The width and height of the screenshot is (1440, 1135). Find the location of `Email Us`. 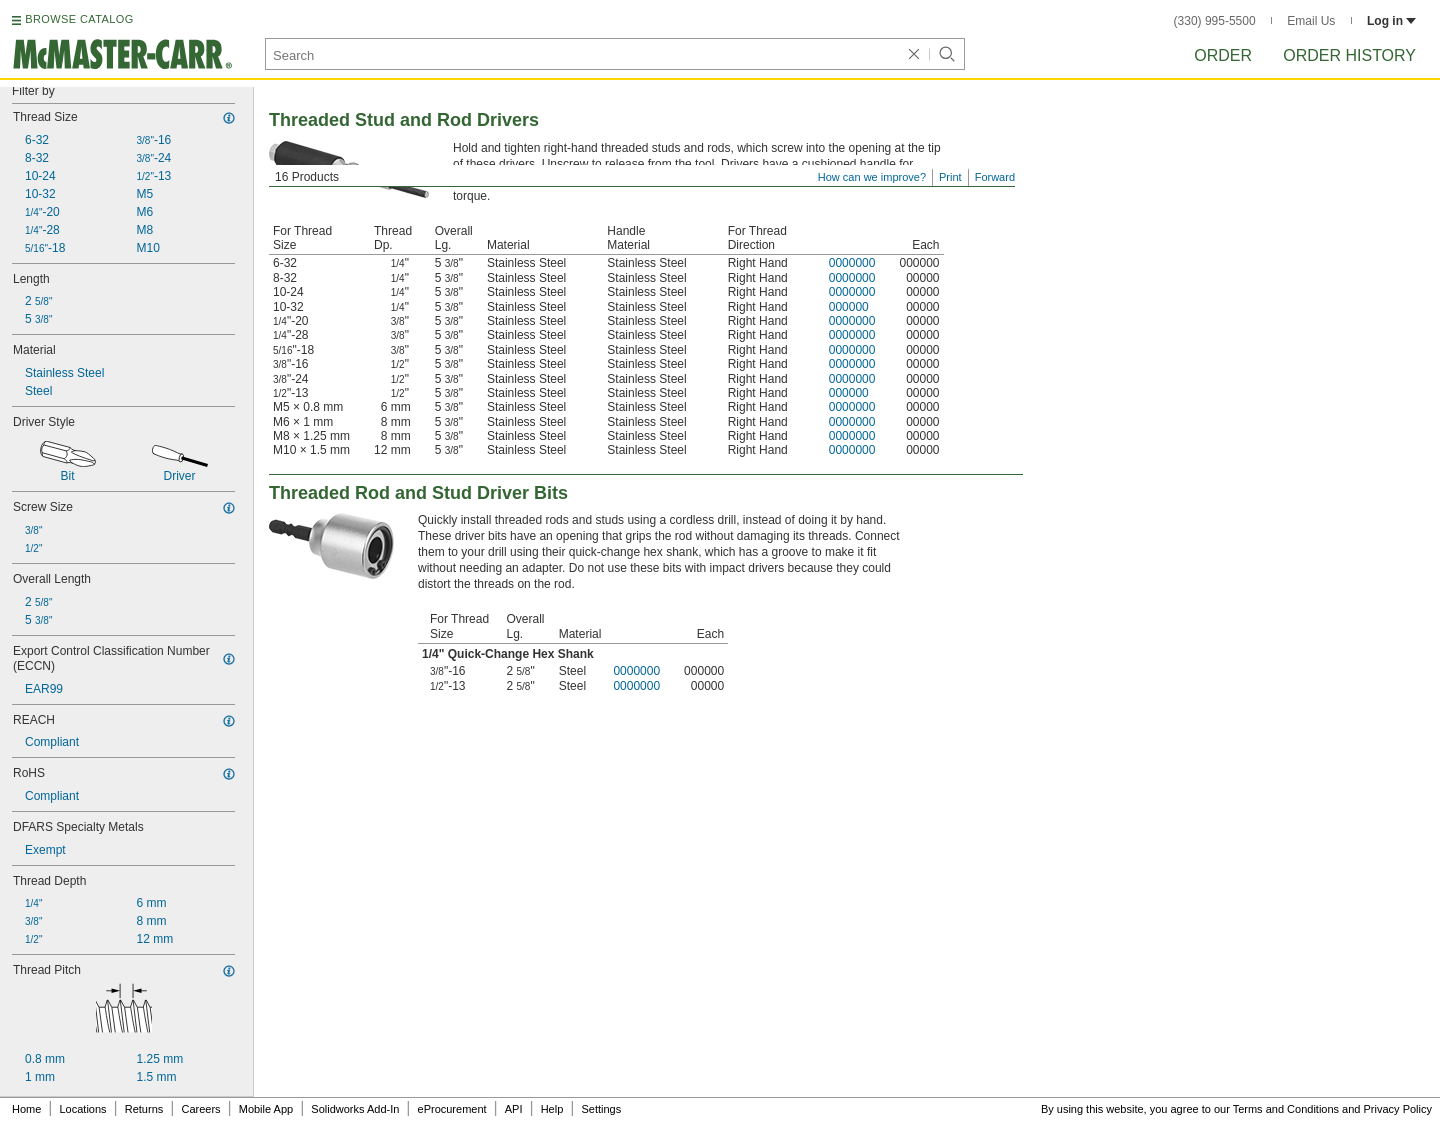

Email Us is located at coordinates (1311, 21).